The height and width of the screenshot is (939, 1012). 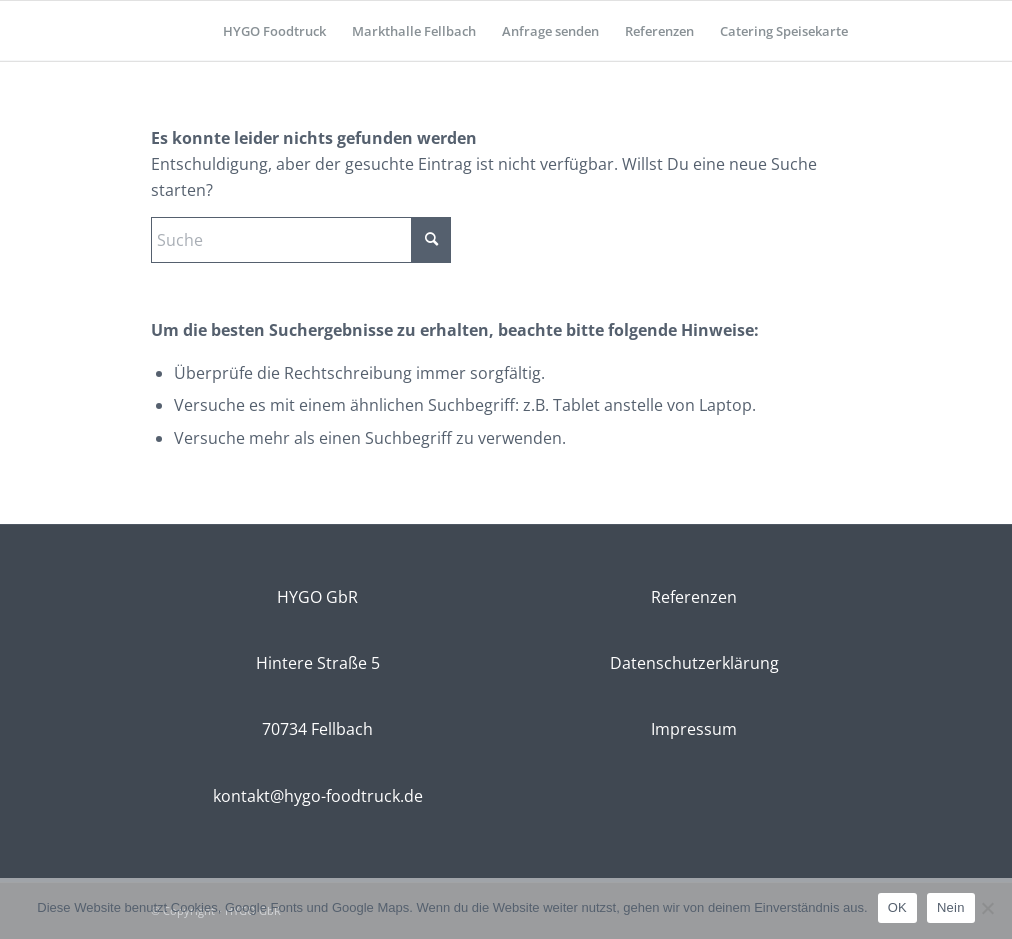 What do you see at coordinates (274, 31) in the screenshot?
I see `[menuitem]` at bounding box center [274, 31].